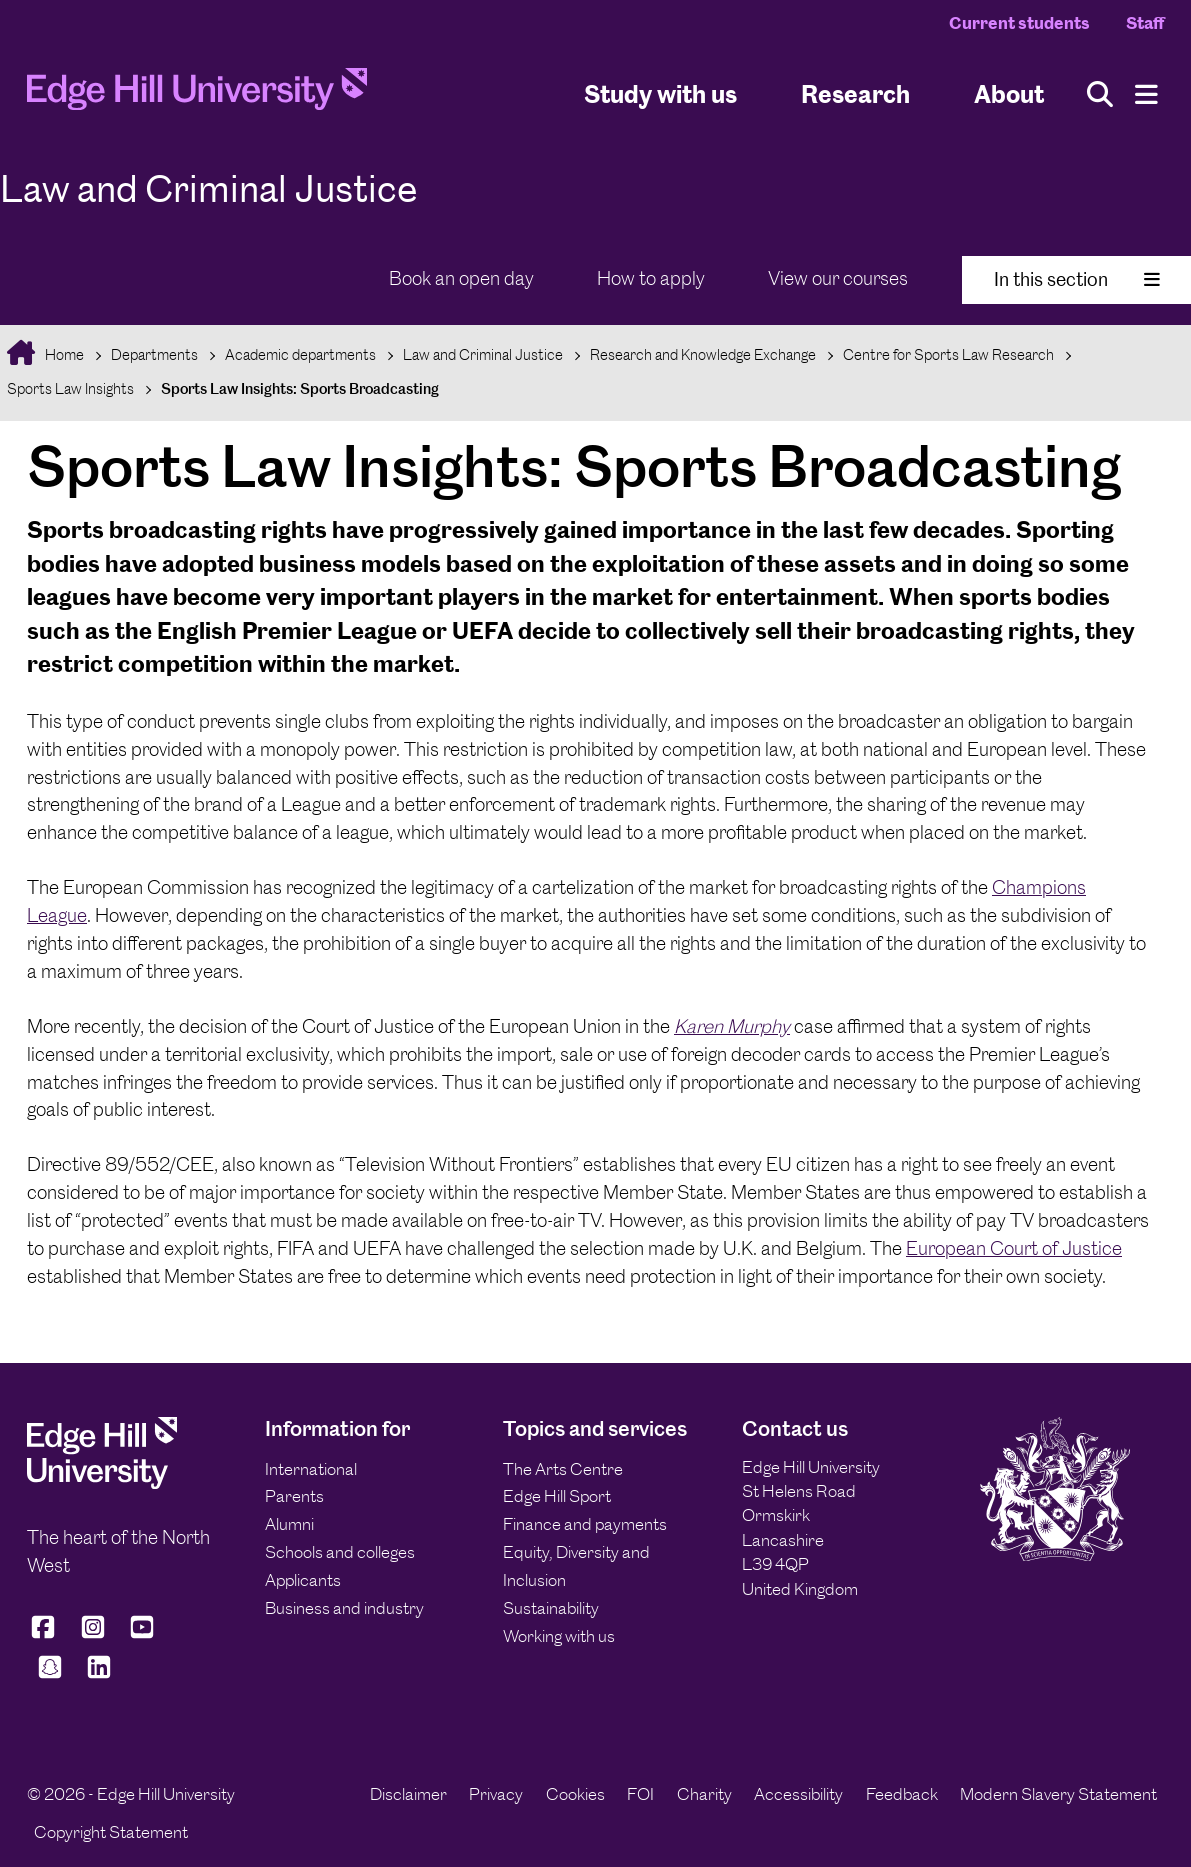  What do you see at coordinates (1019, 23) in the screenshot?
I see `Current students [Current Students Homepage]` at bounding box center [1019, 23].